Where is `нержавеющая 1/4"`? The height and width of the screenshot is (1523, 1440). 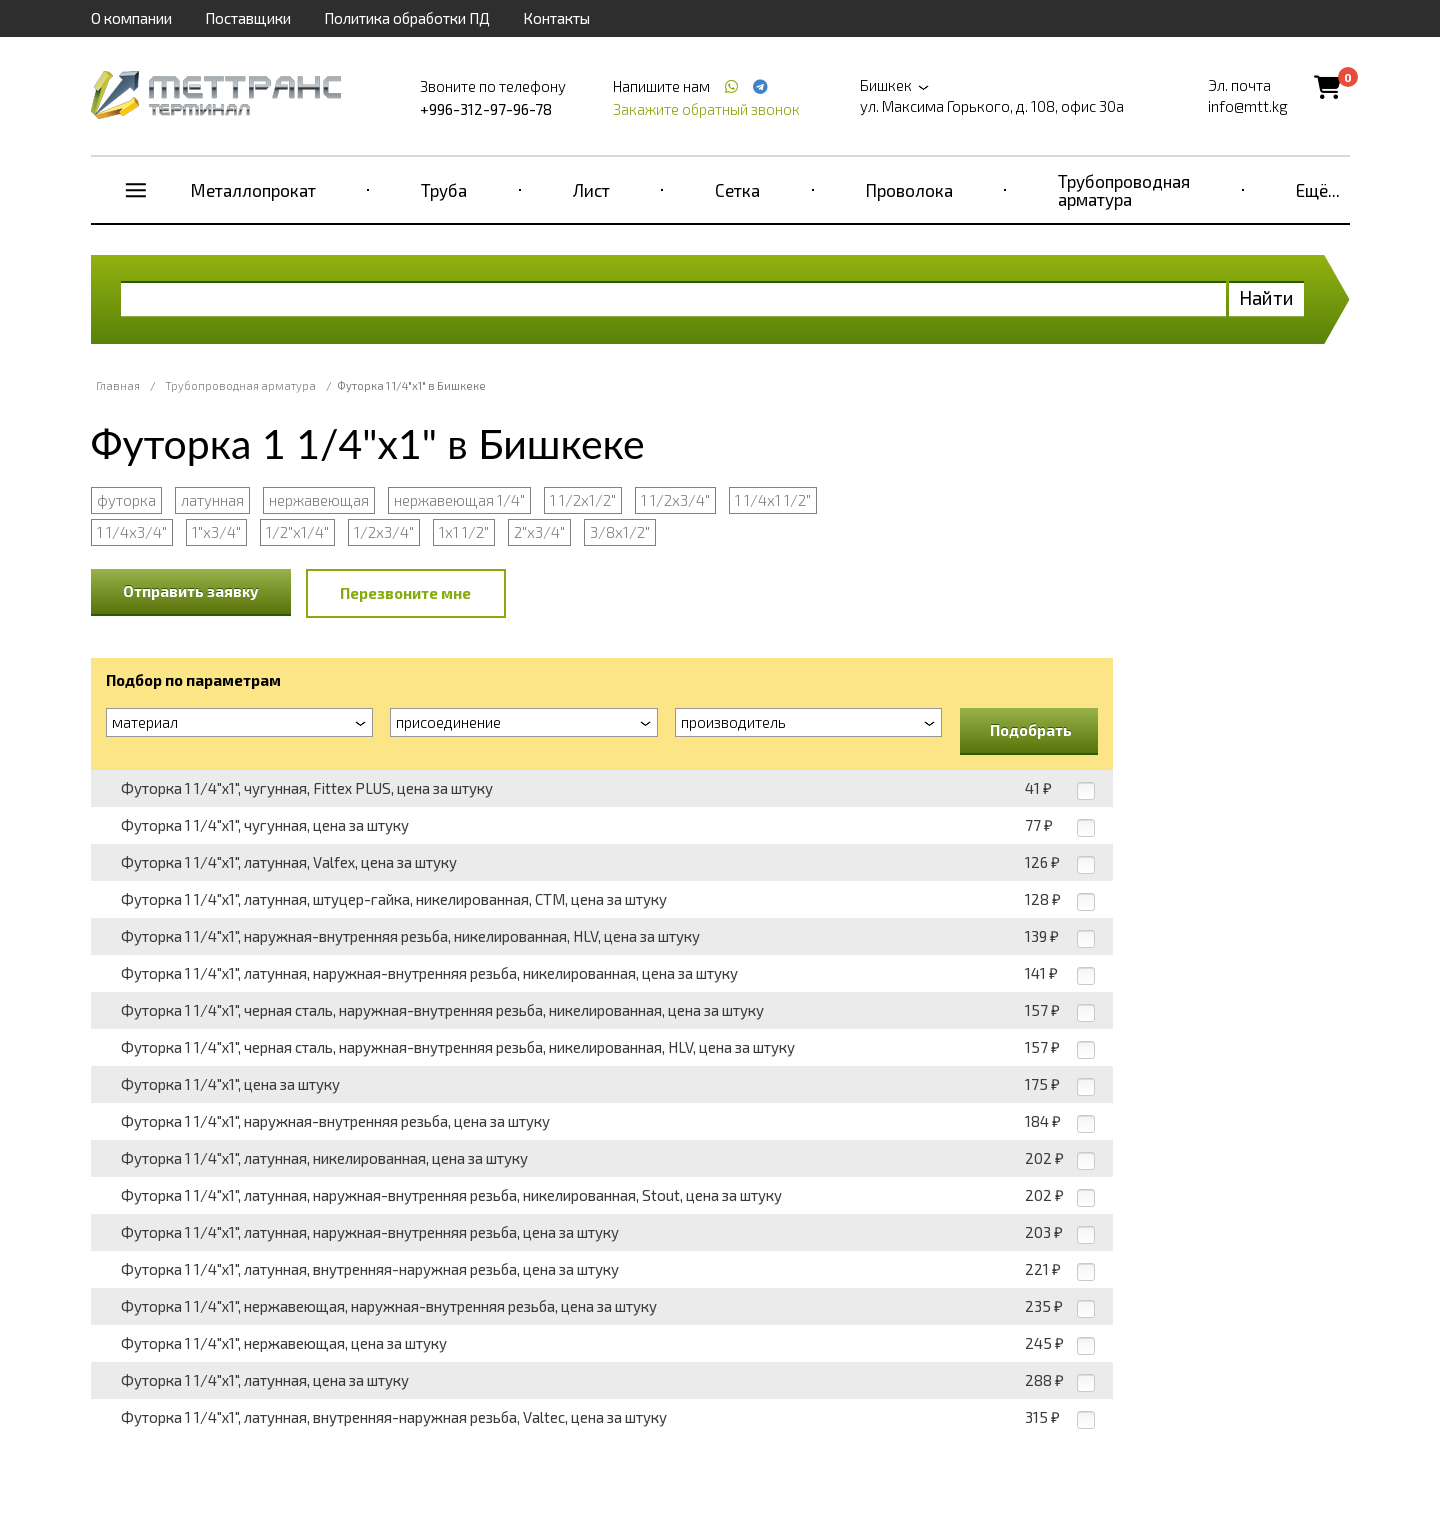 нержавеющая 1/4" is located at coordinates (459, 500).